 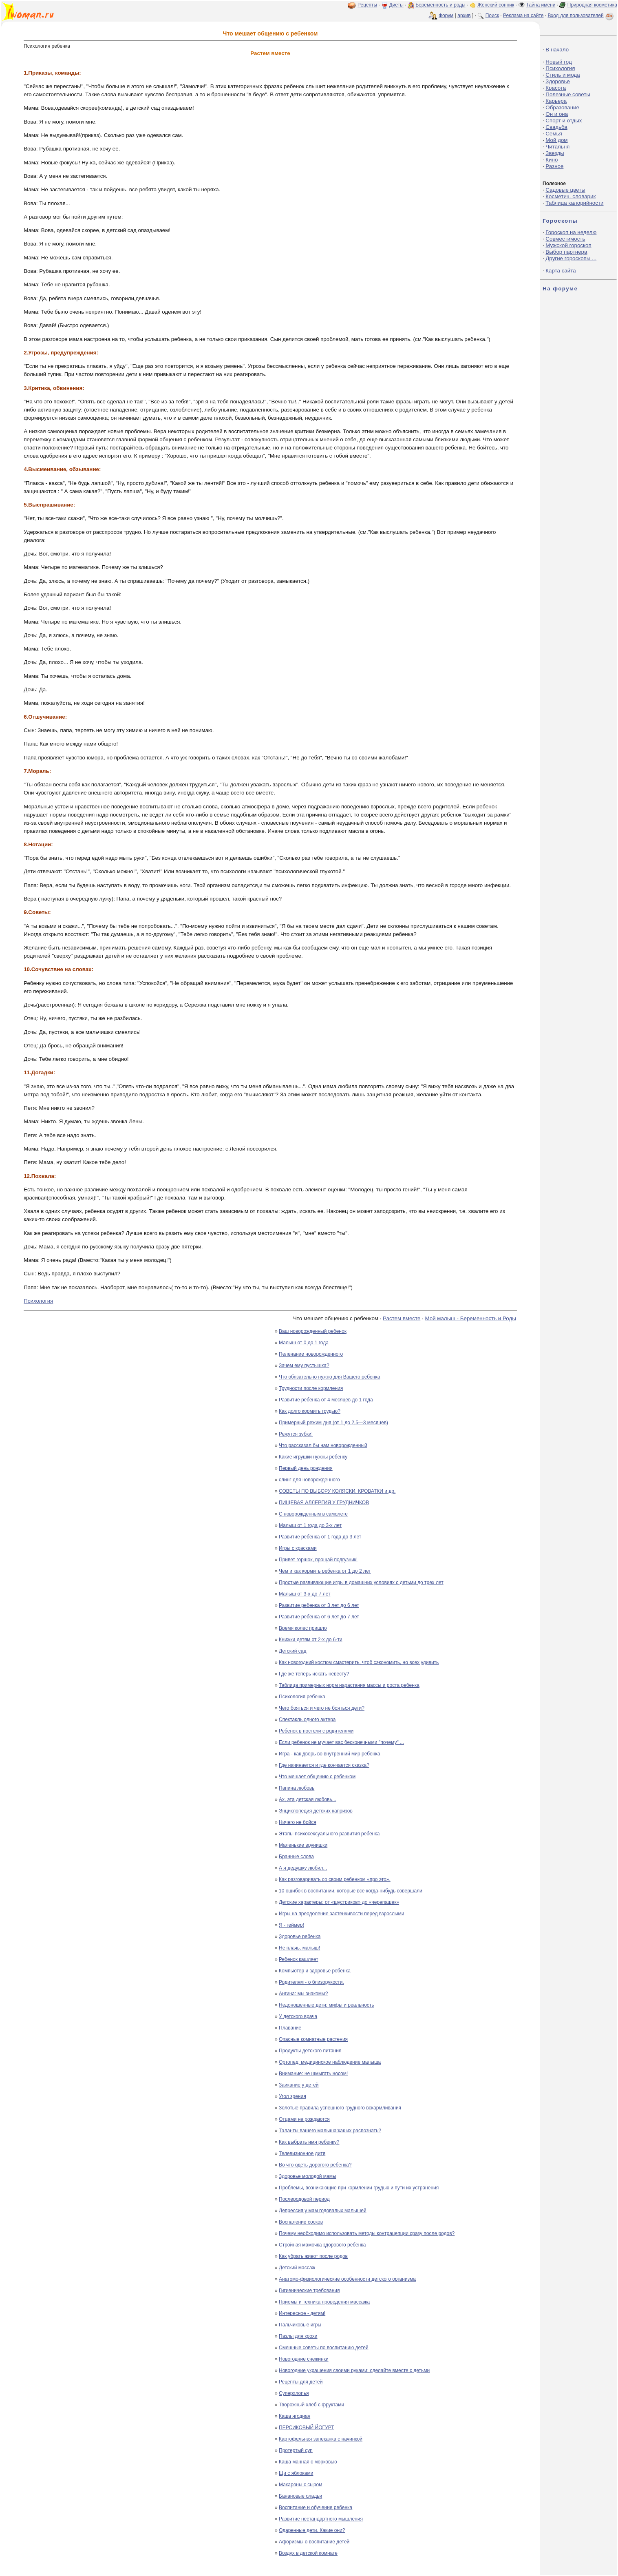 What do you see at coordinates (541, 5) in the screenshot?
I see `Тайна имени` at bounding box center [541, 5].